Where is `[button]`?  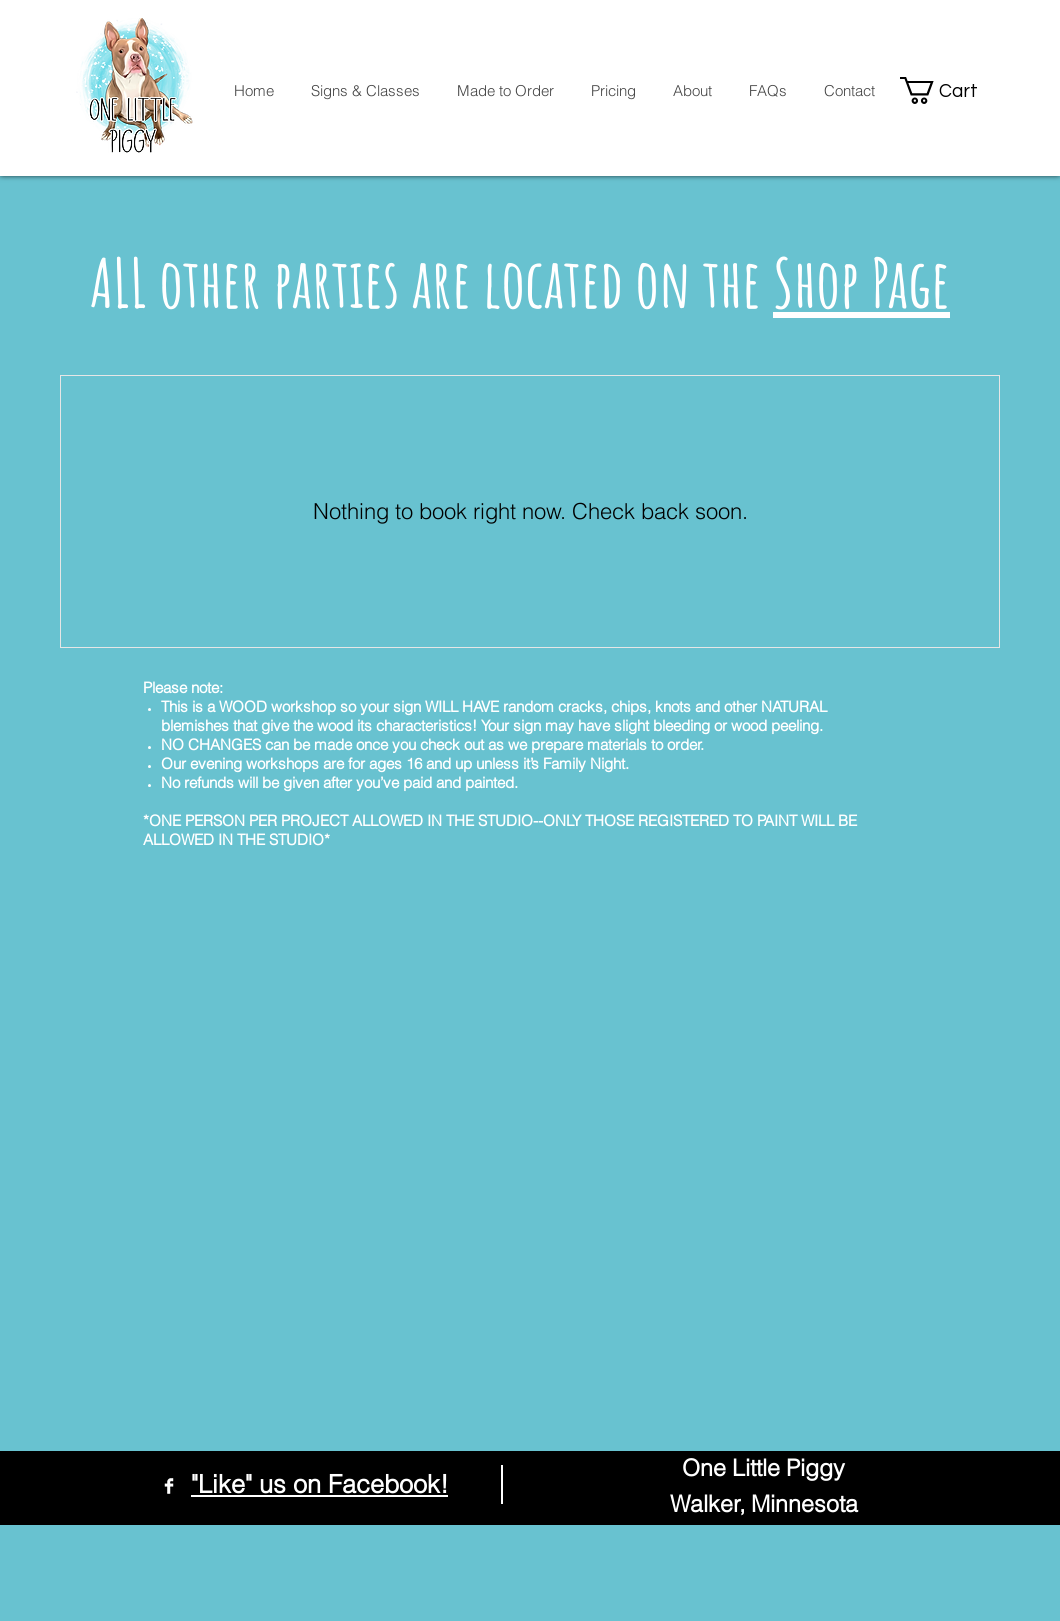 [button] is located at coordinates (951, 90).